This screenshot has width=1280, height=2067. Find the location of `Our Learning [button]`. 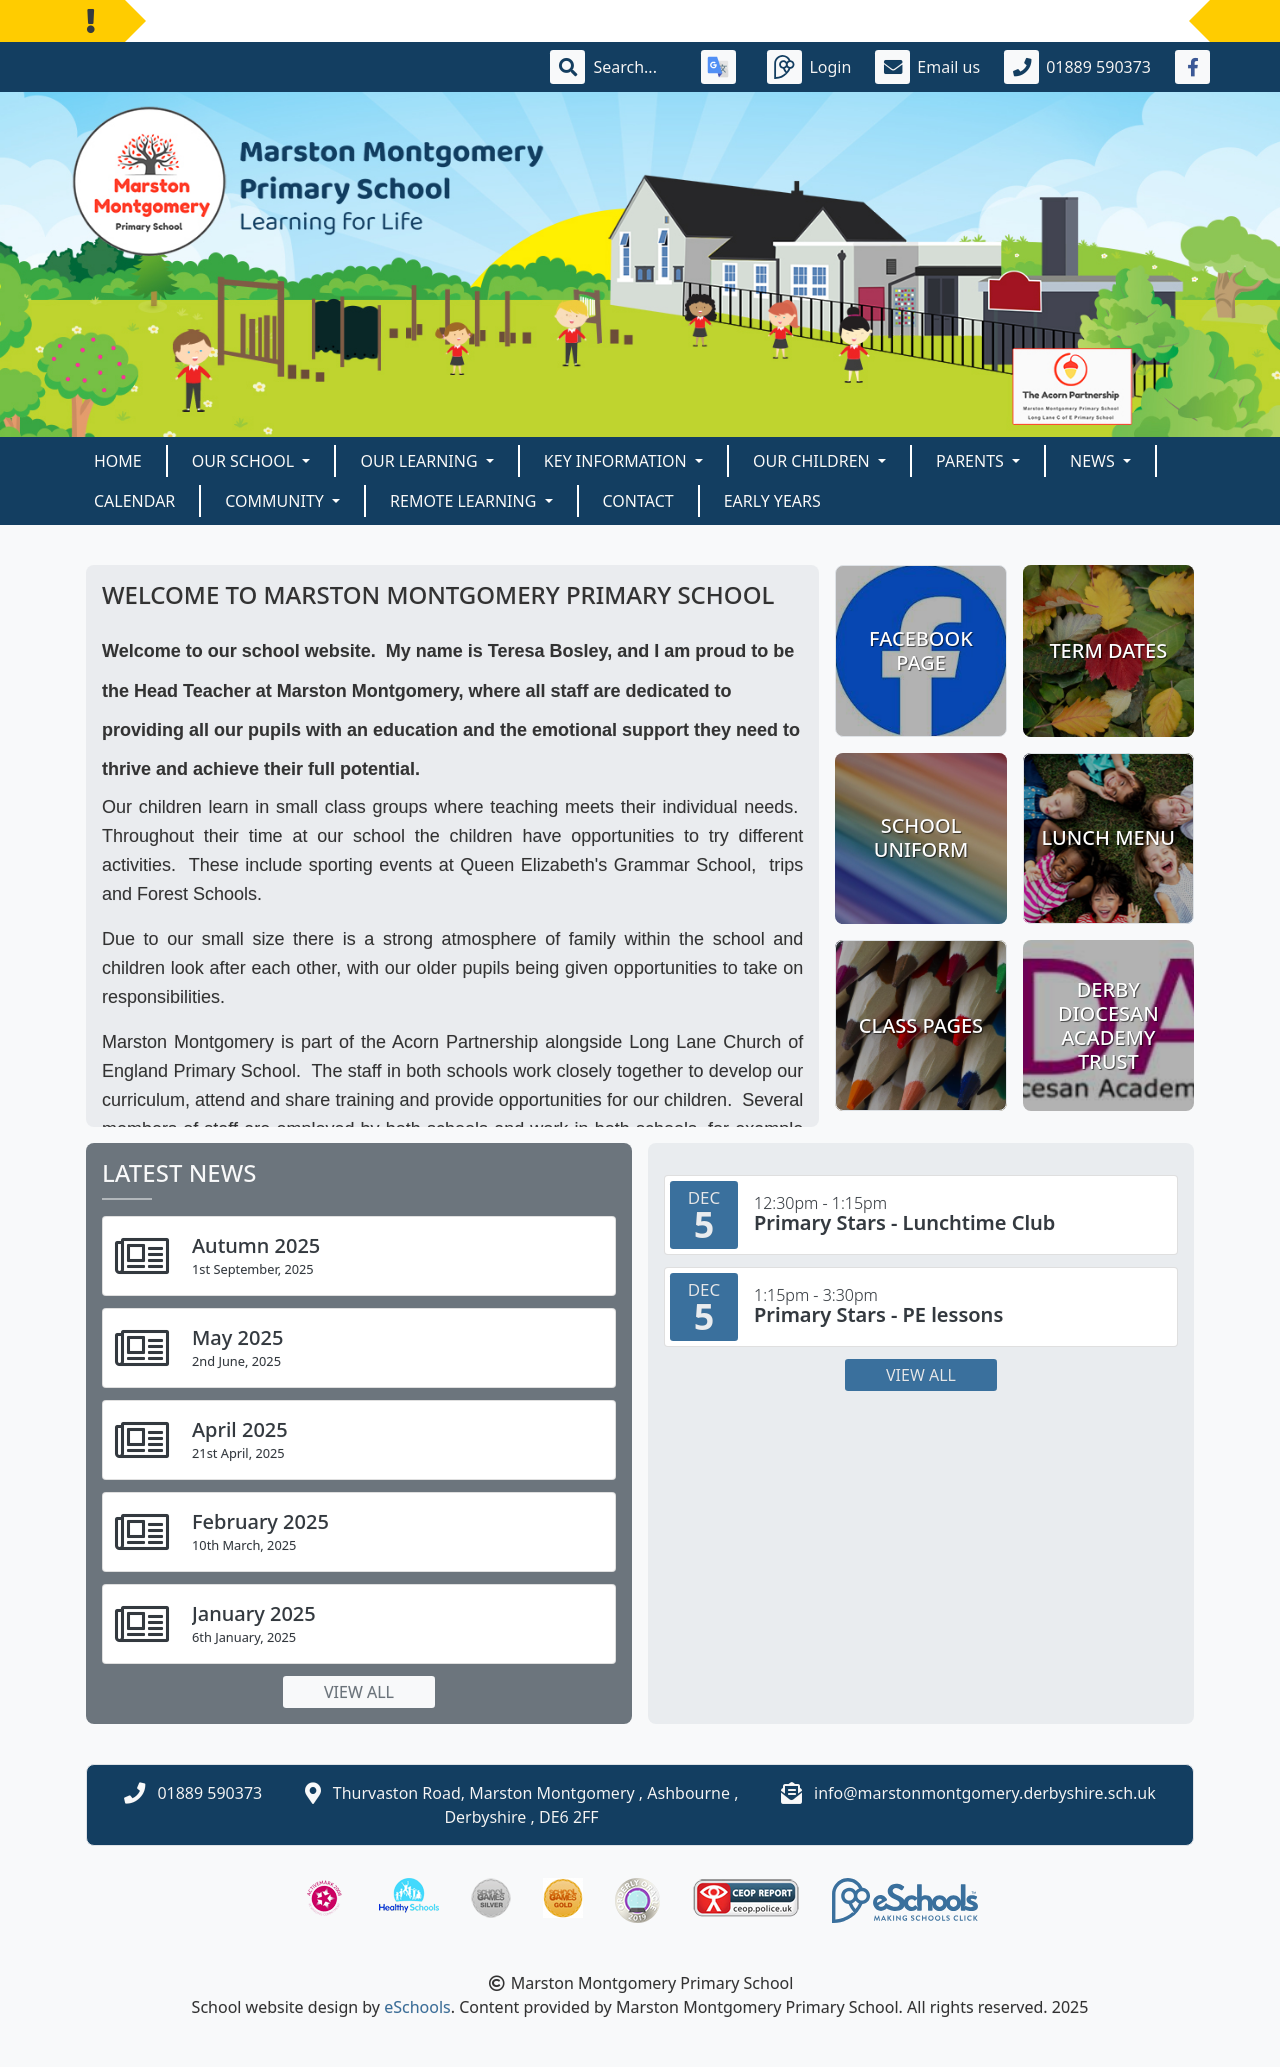

Our Learning [button] is located at coordinates (420, 461).